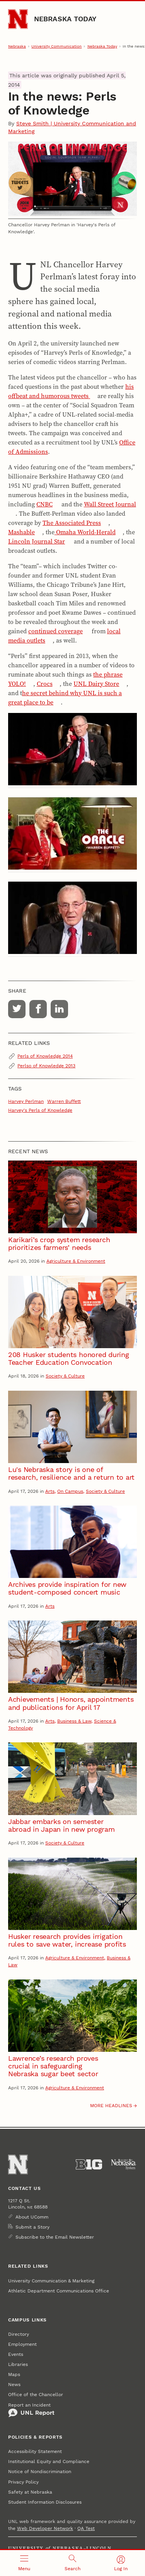 The width and height of the screenshot is (145, 2576). Describe the element at coordinates (14, 2384) in the screenshot. I see `News` at that location.